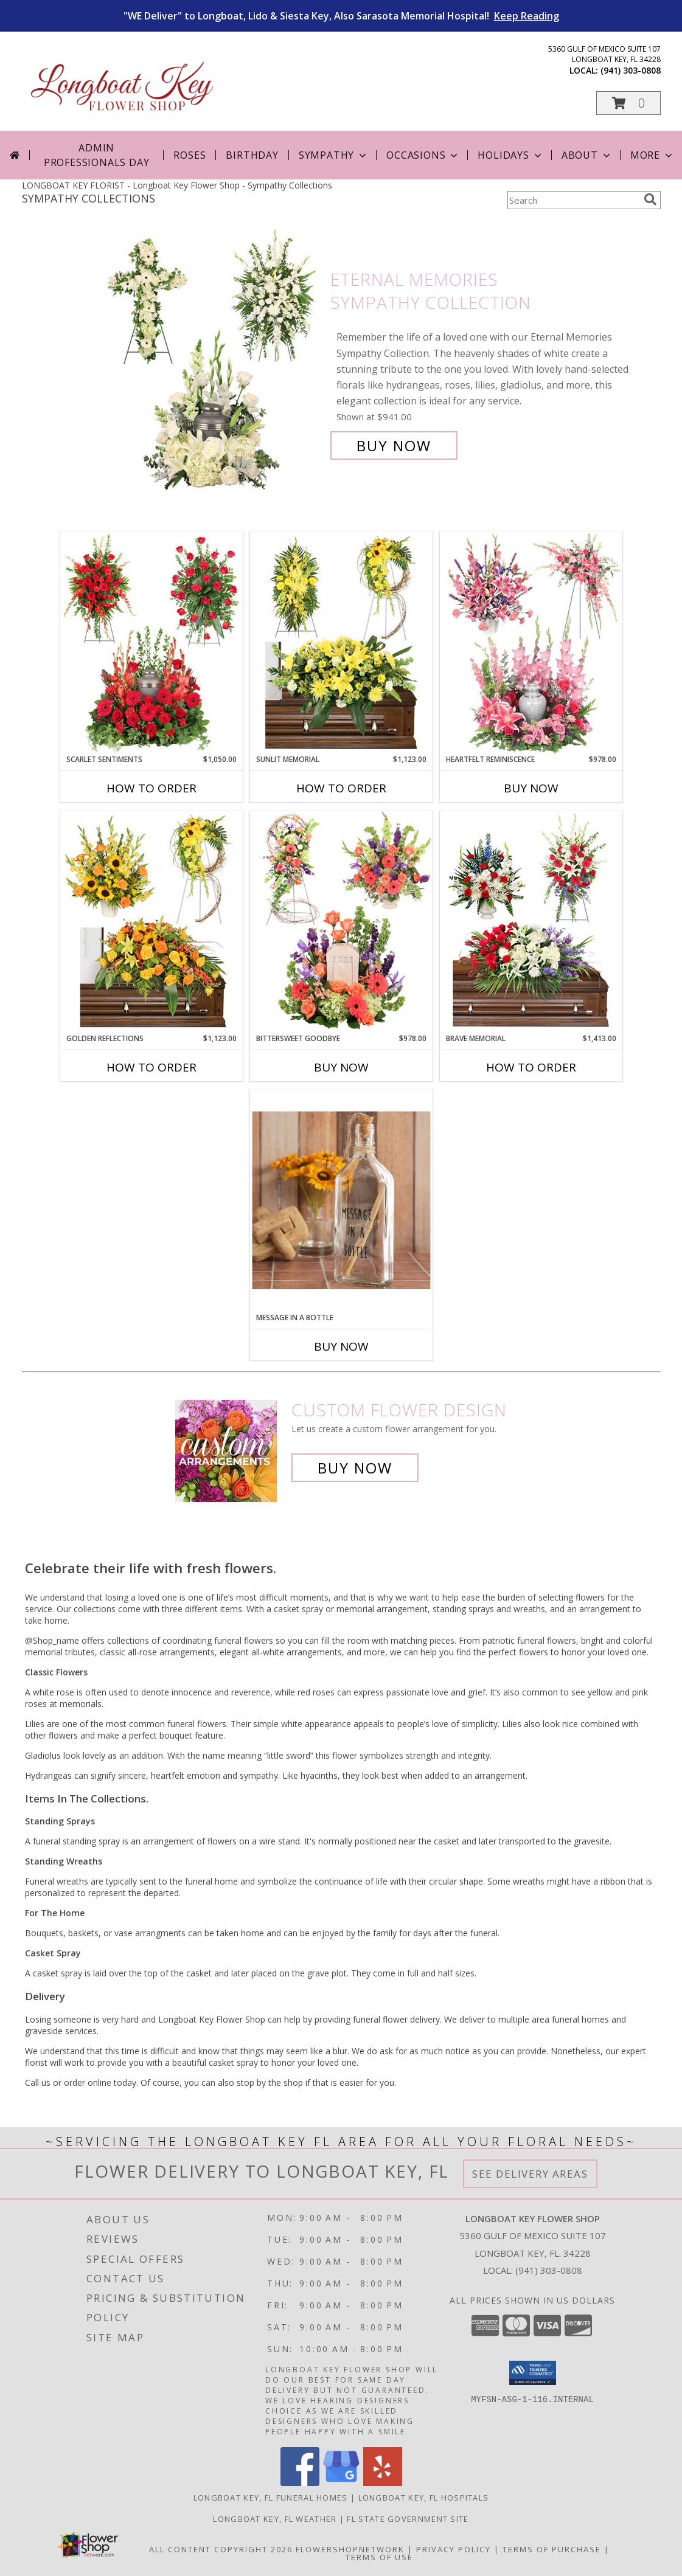 The height and width of the screenshot is (2576, 682). I want to click on Sympathy, so click(334, 155).